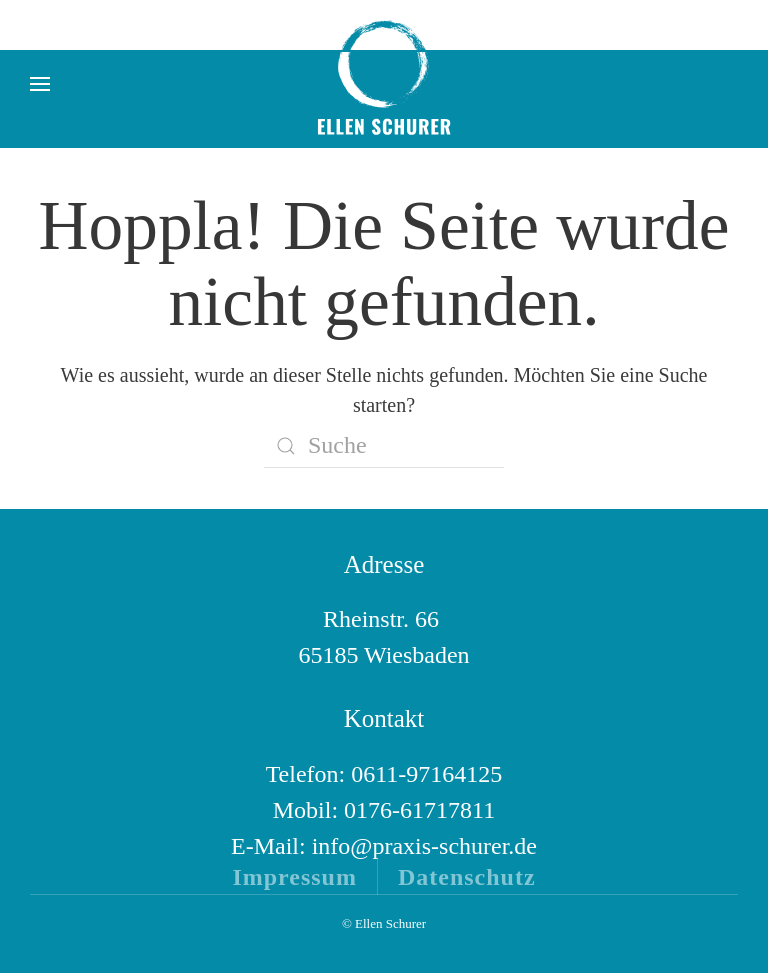 Image resolution: width=768 pixels, height=973 pixels. What do you see at coordinates (40, 84) in the screenshot?
I see `[button]` at bounding box center [40, 84].